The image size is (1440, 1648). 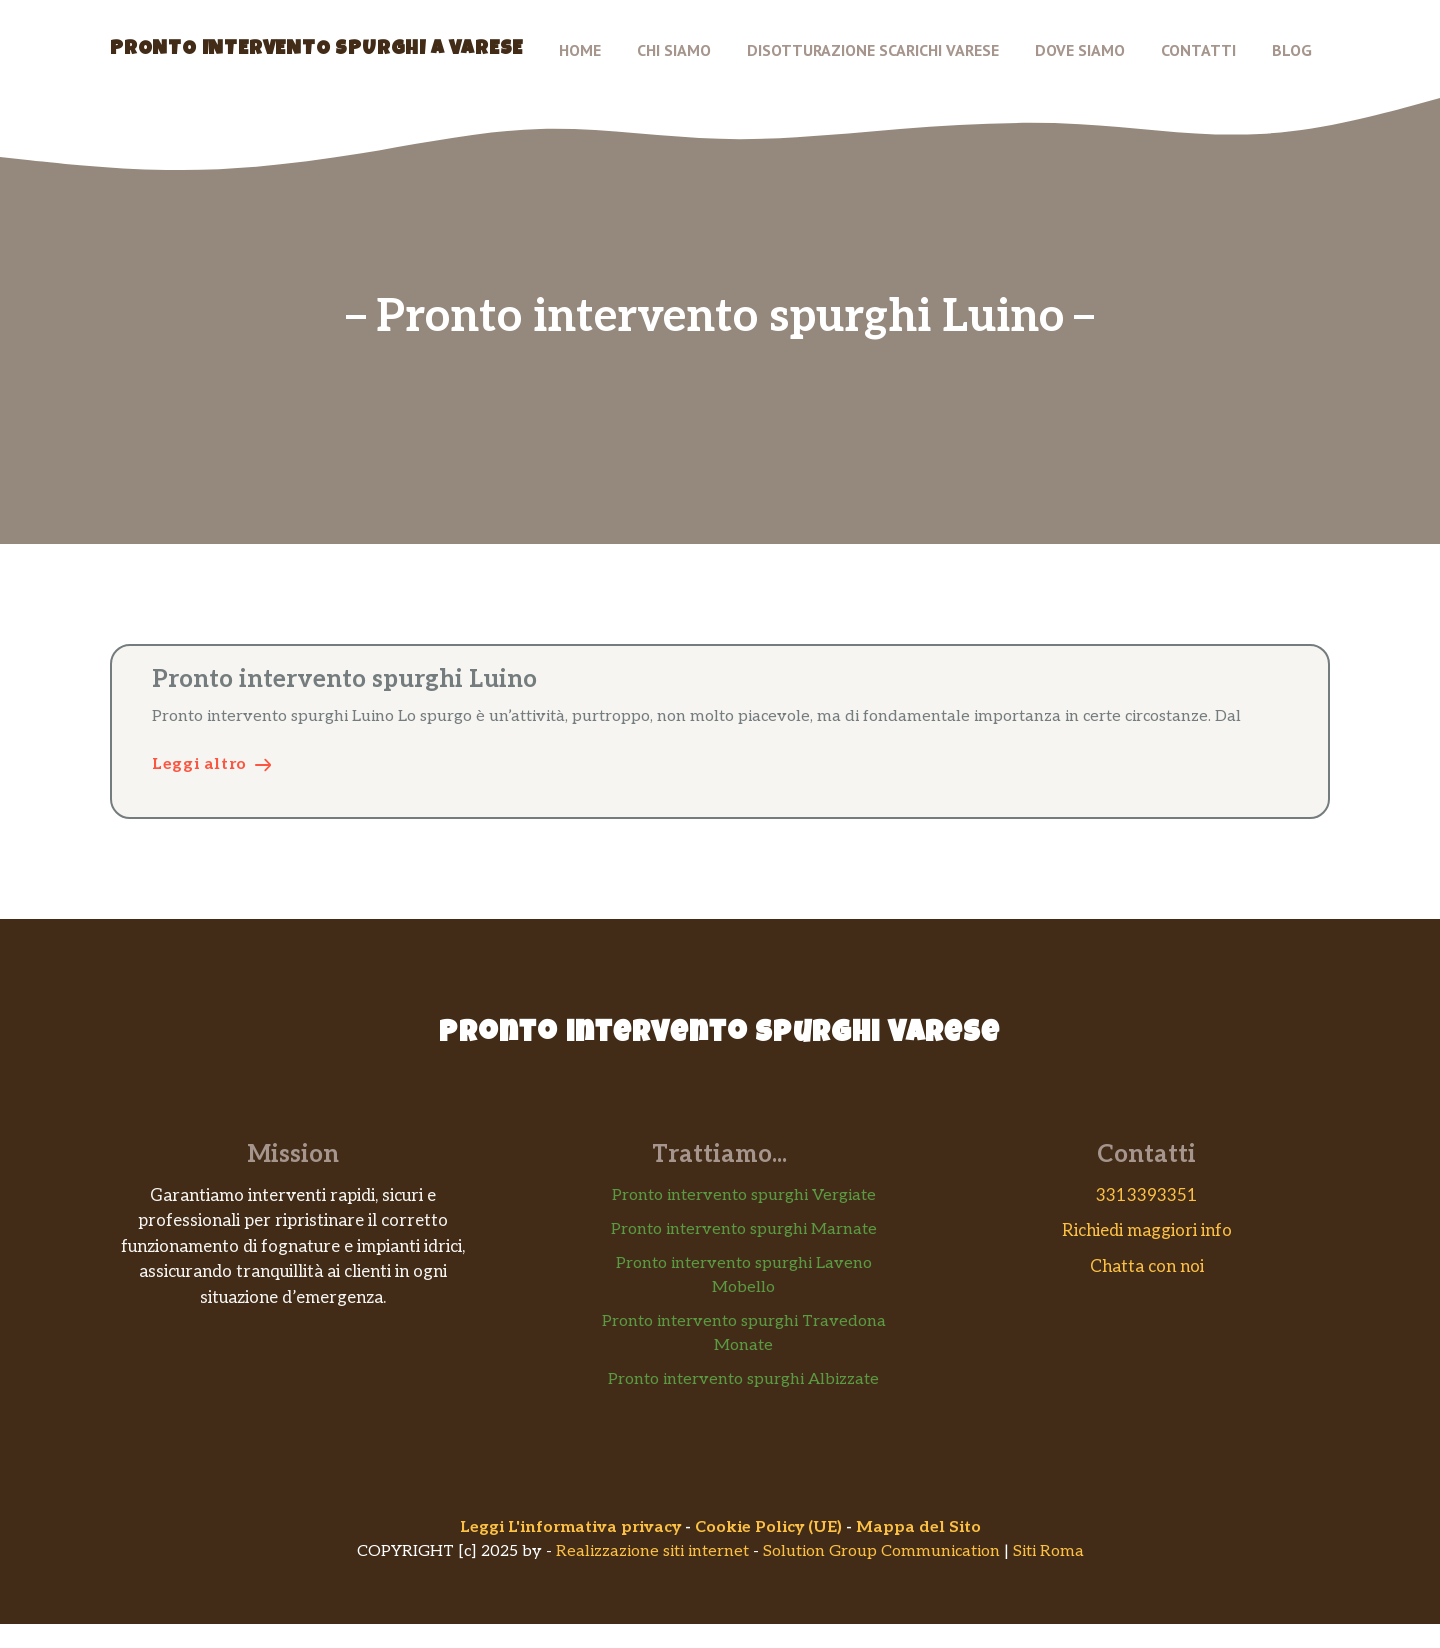 I want to click on Realizzazione siti internet, so click(x=652, y=1551).